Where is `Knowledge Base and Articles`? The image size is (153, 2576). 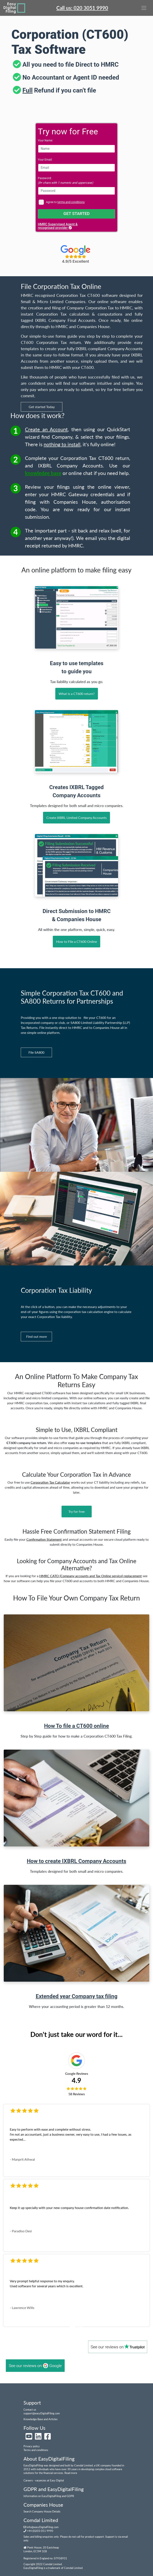
Knowledge Base and Articles is located at coordinates (40, 2419).